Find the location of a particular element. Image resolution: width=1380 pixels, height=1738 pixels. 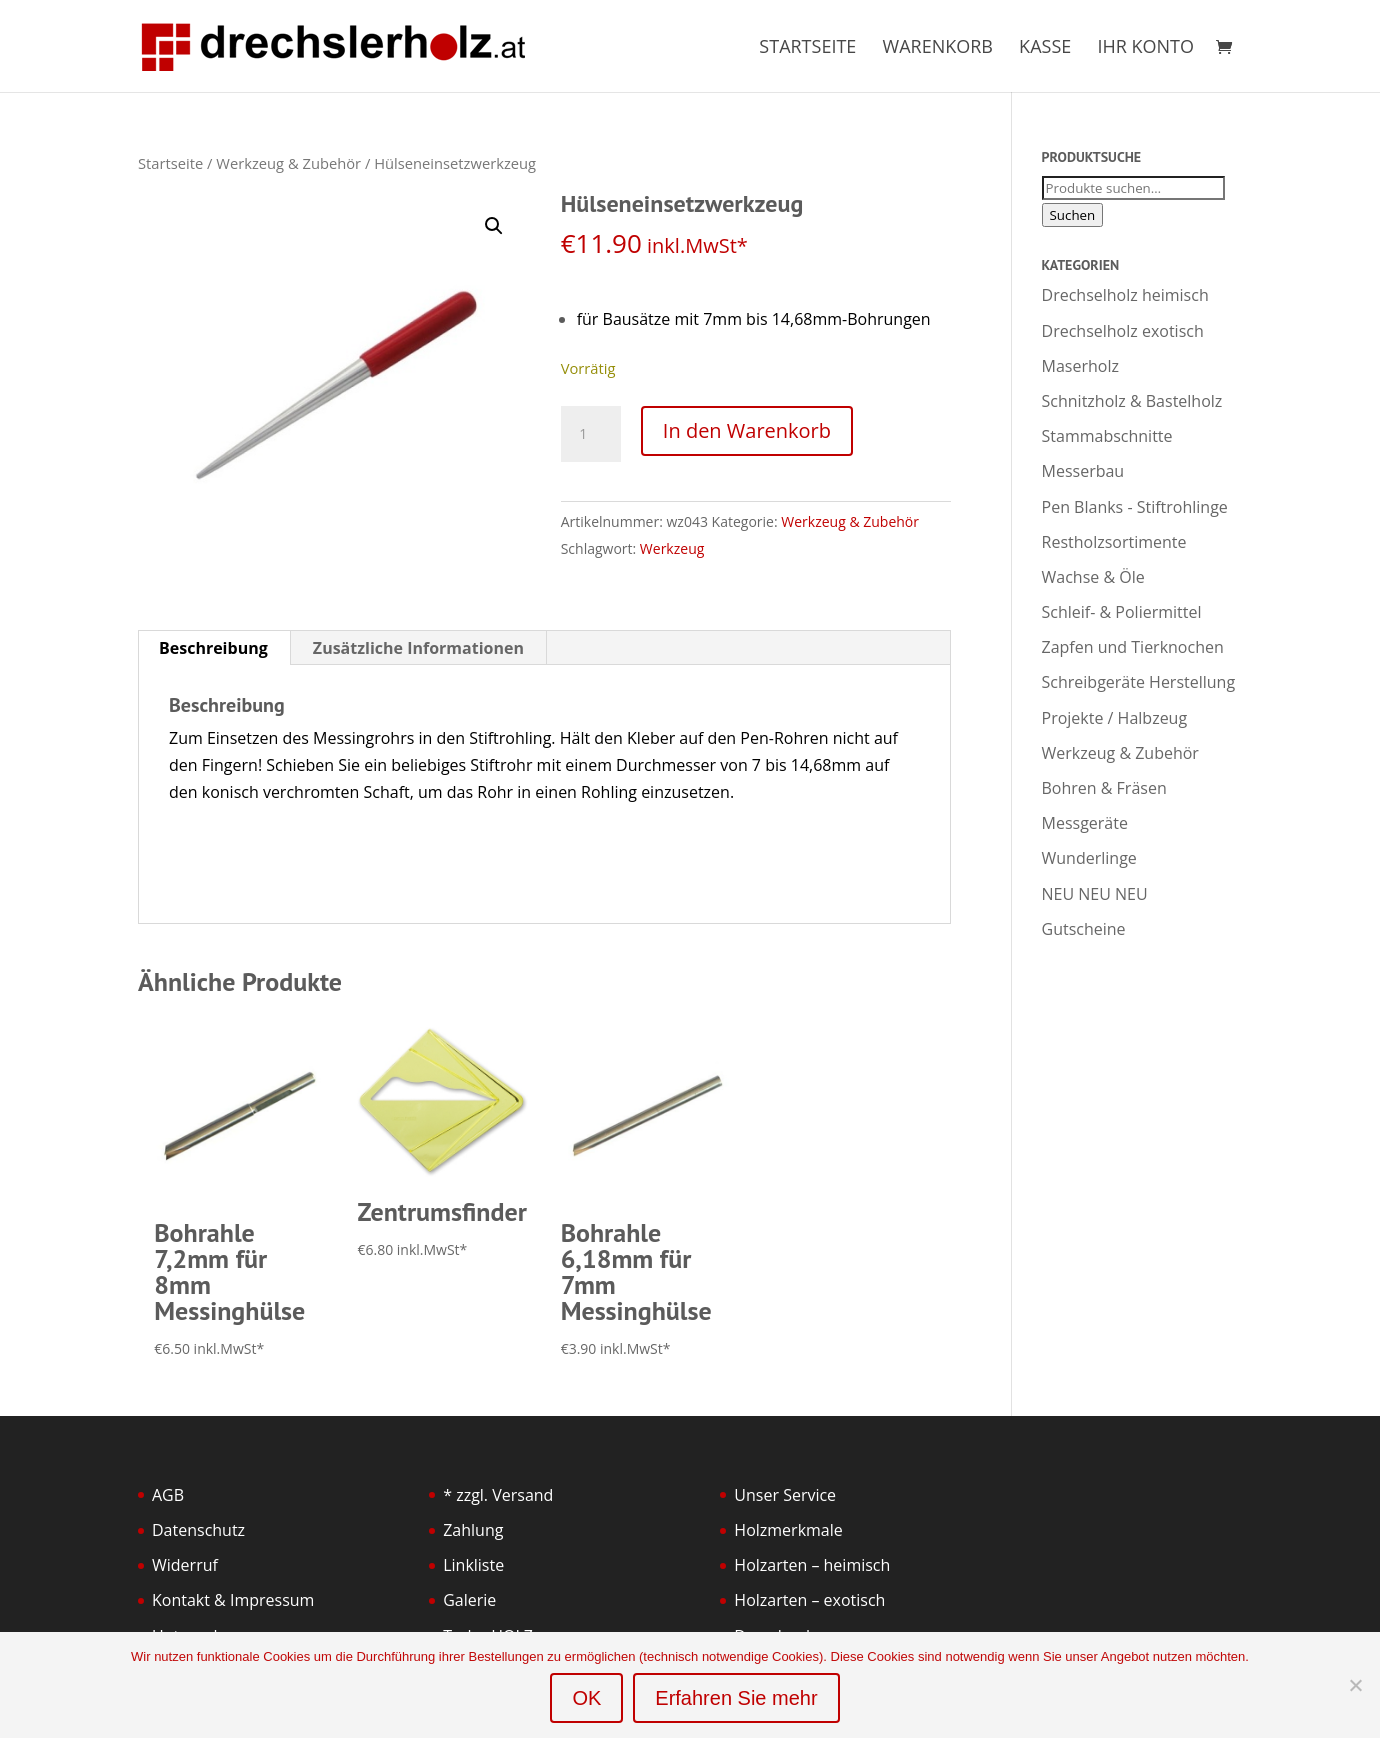

Stammabschnitte is located at coordinates (1107, 436).